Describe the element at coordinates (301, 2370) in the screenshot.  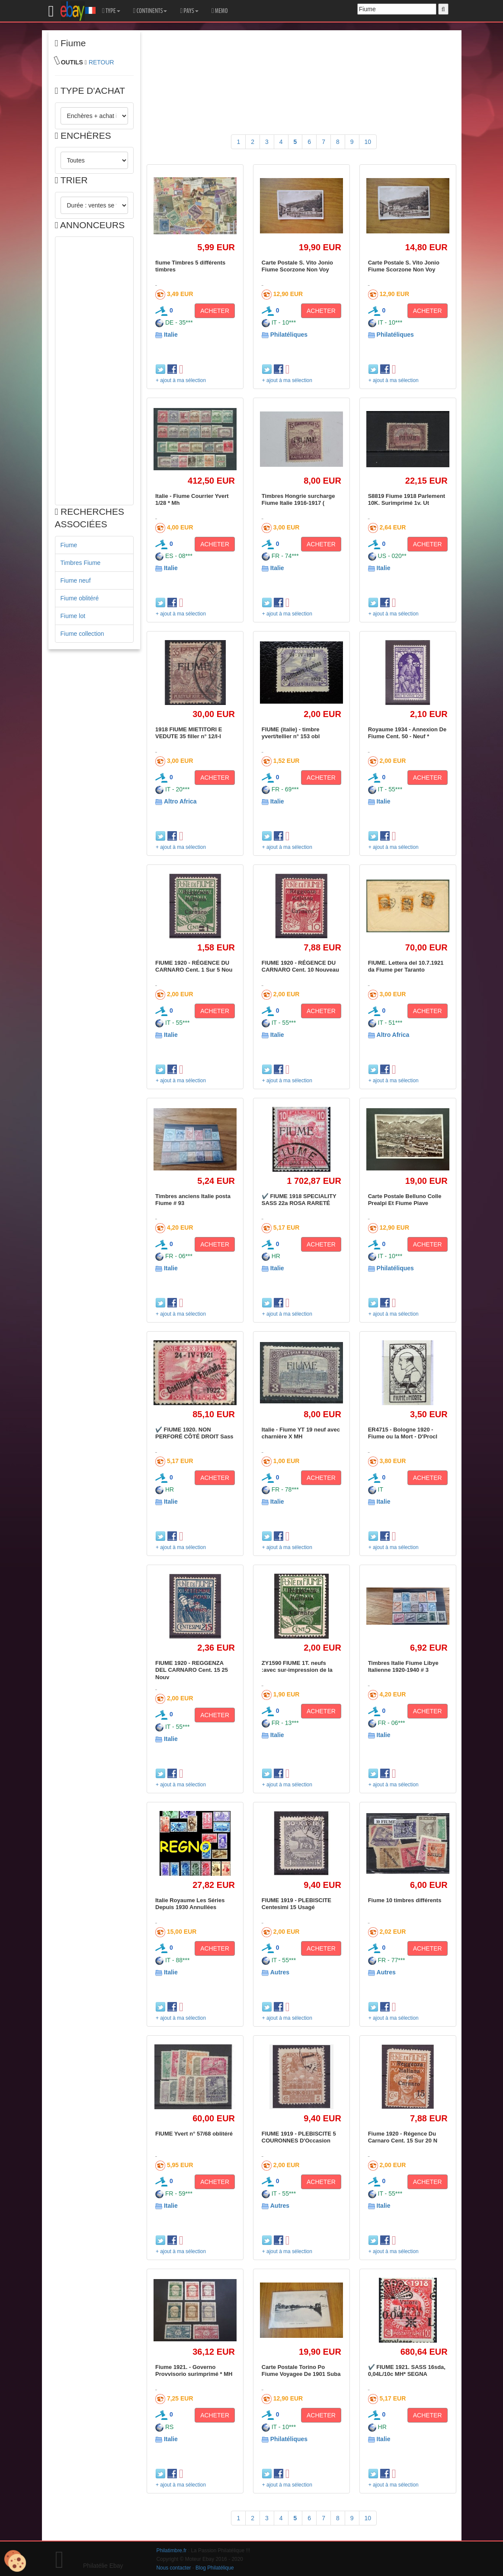
I see `Carte Postale Torino Po Fiume Voyagee De 1901 Suba` at that location.